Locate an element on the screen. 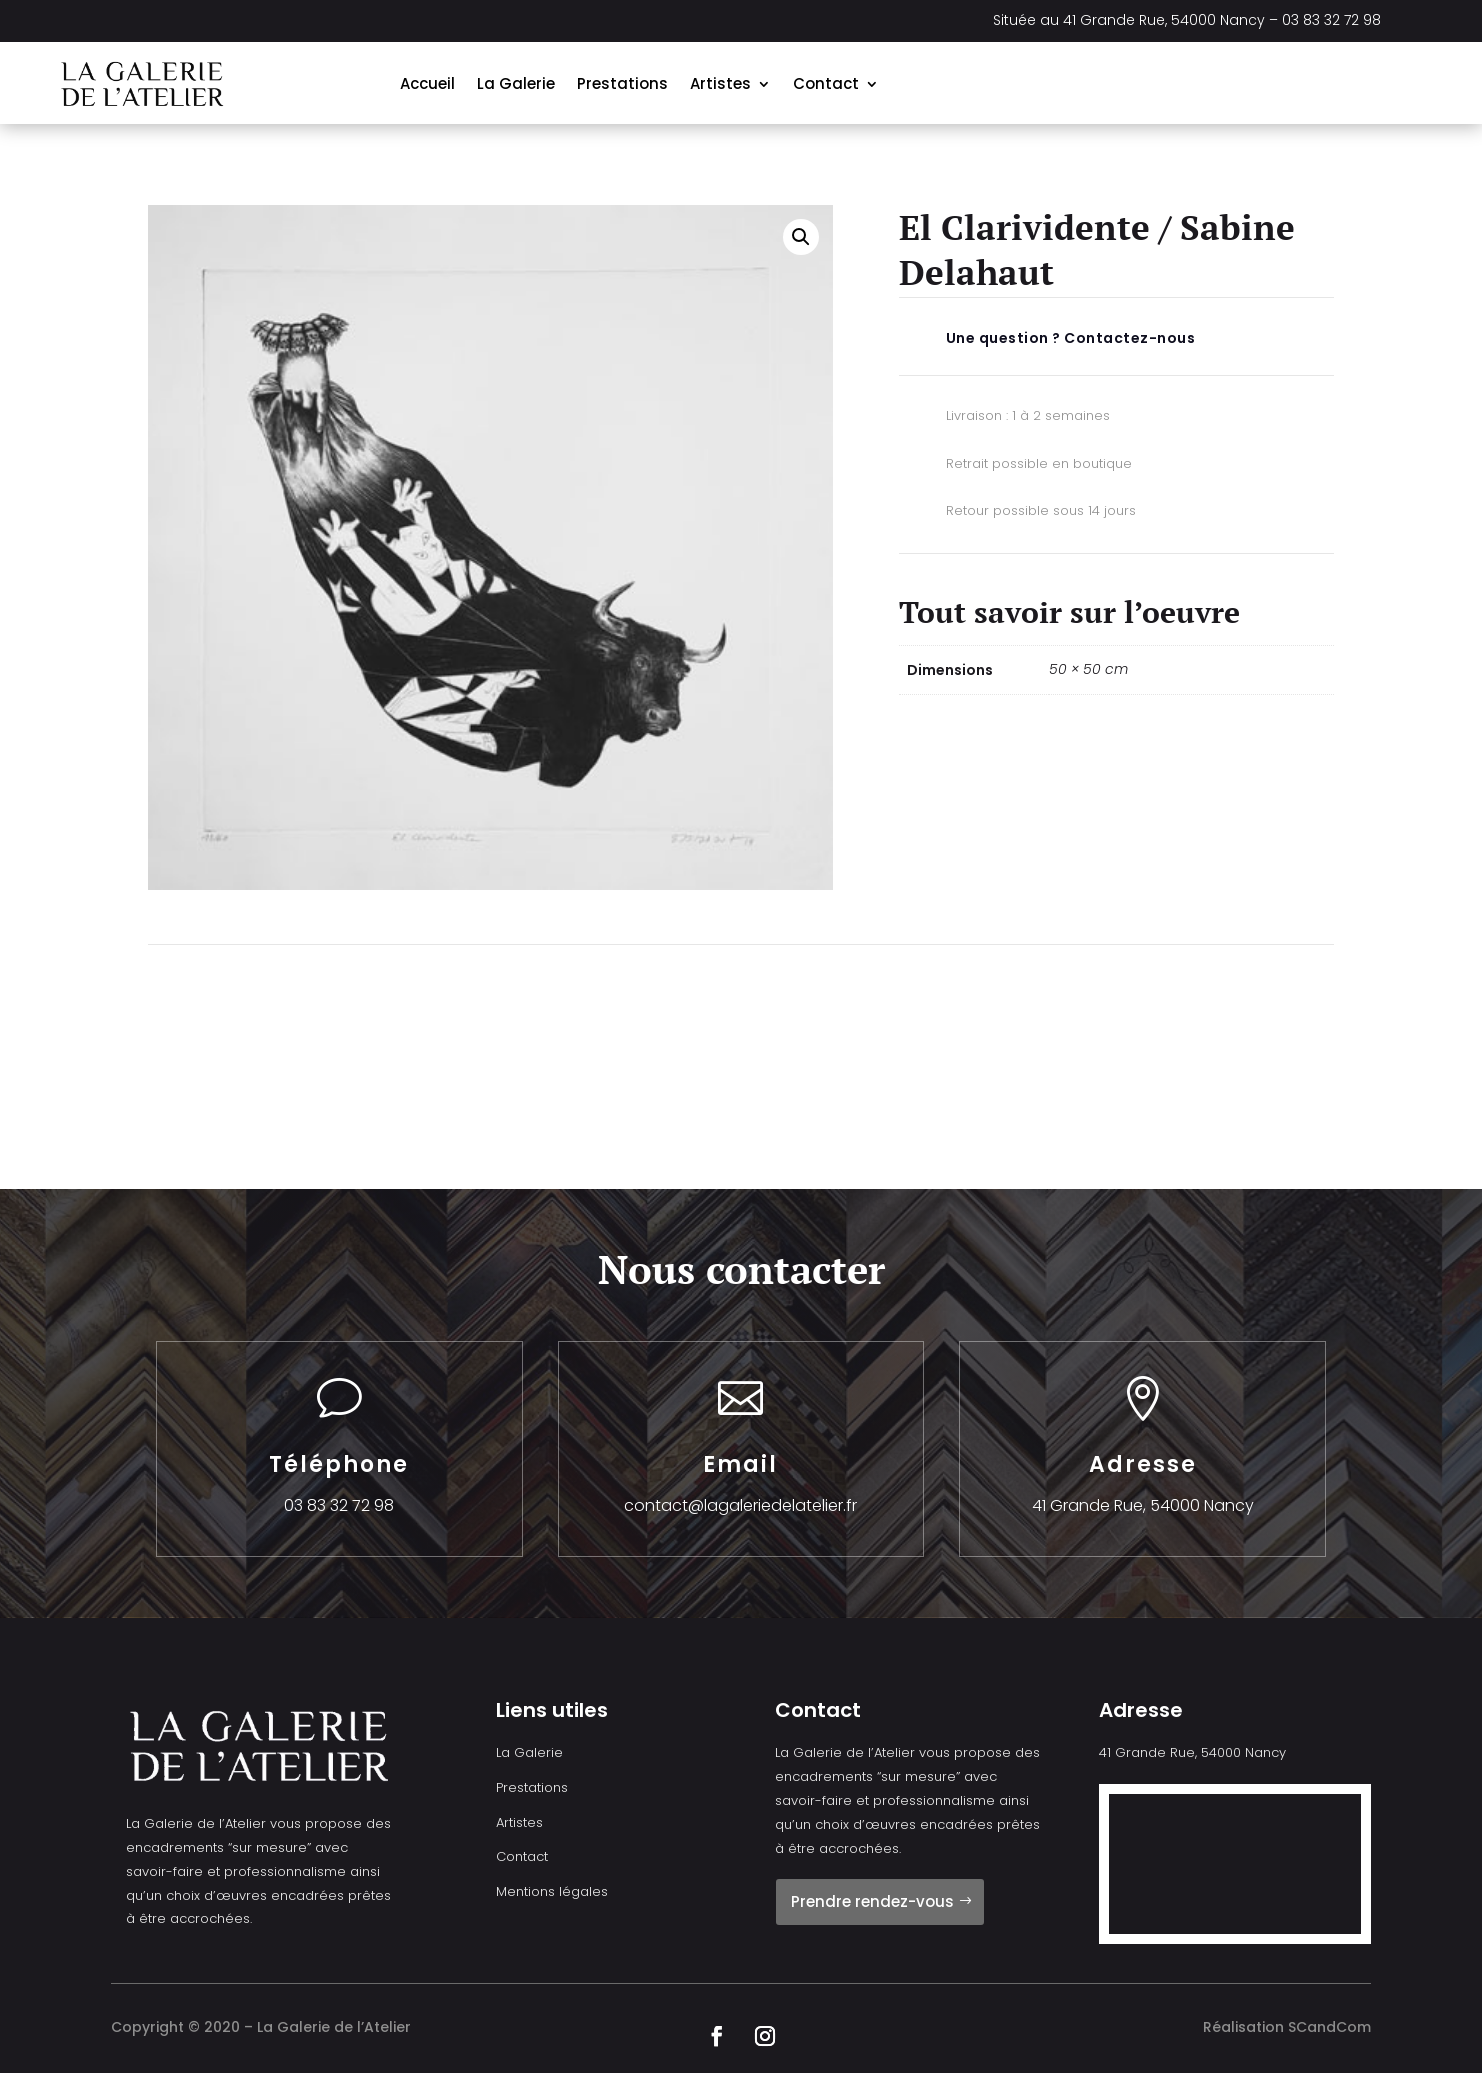 Image resolution: width=1482 pixels, height=2073 pixels. Artistes is located at coordinates (720, 83).